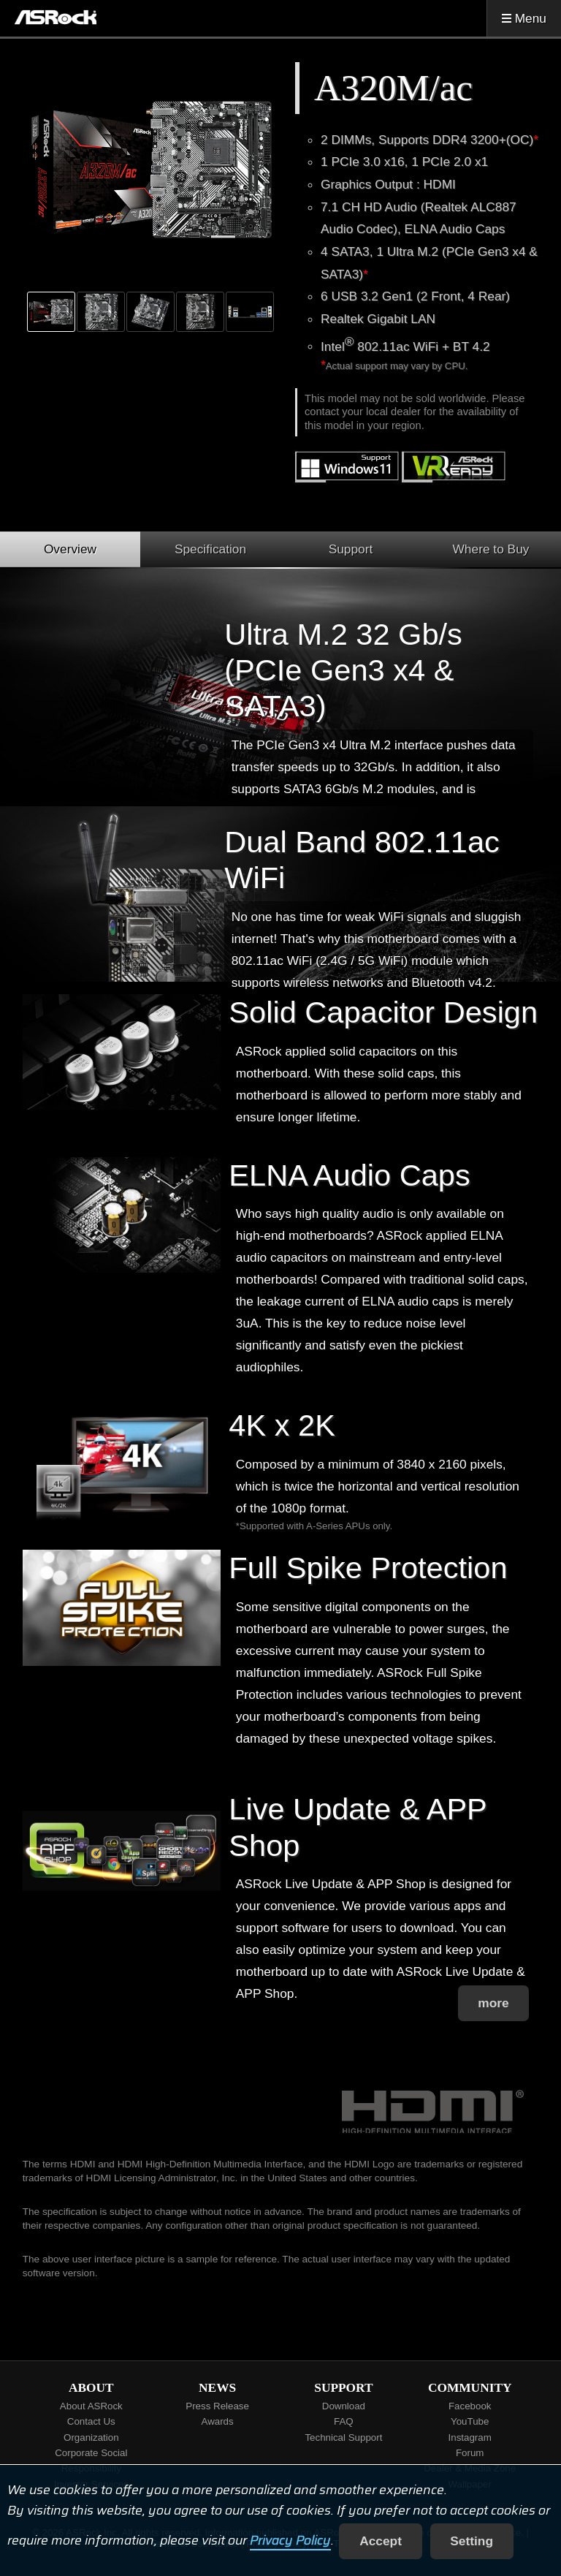 Image resolution: width=561 pixels, height=2576 pixels. I want to click on Download, so click(343, 2406).